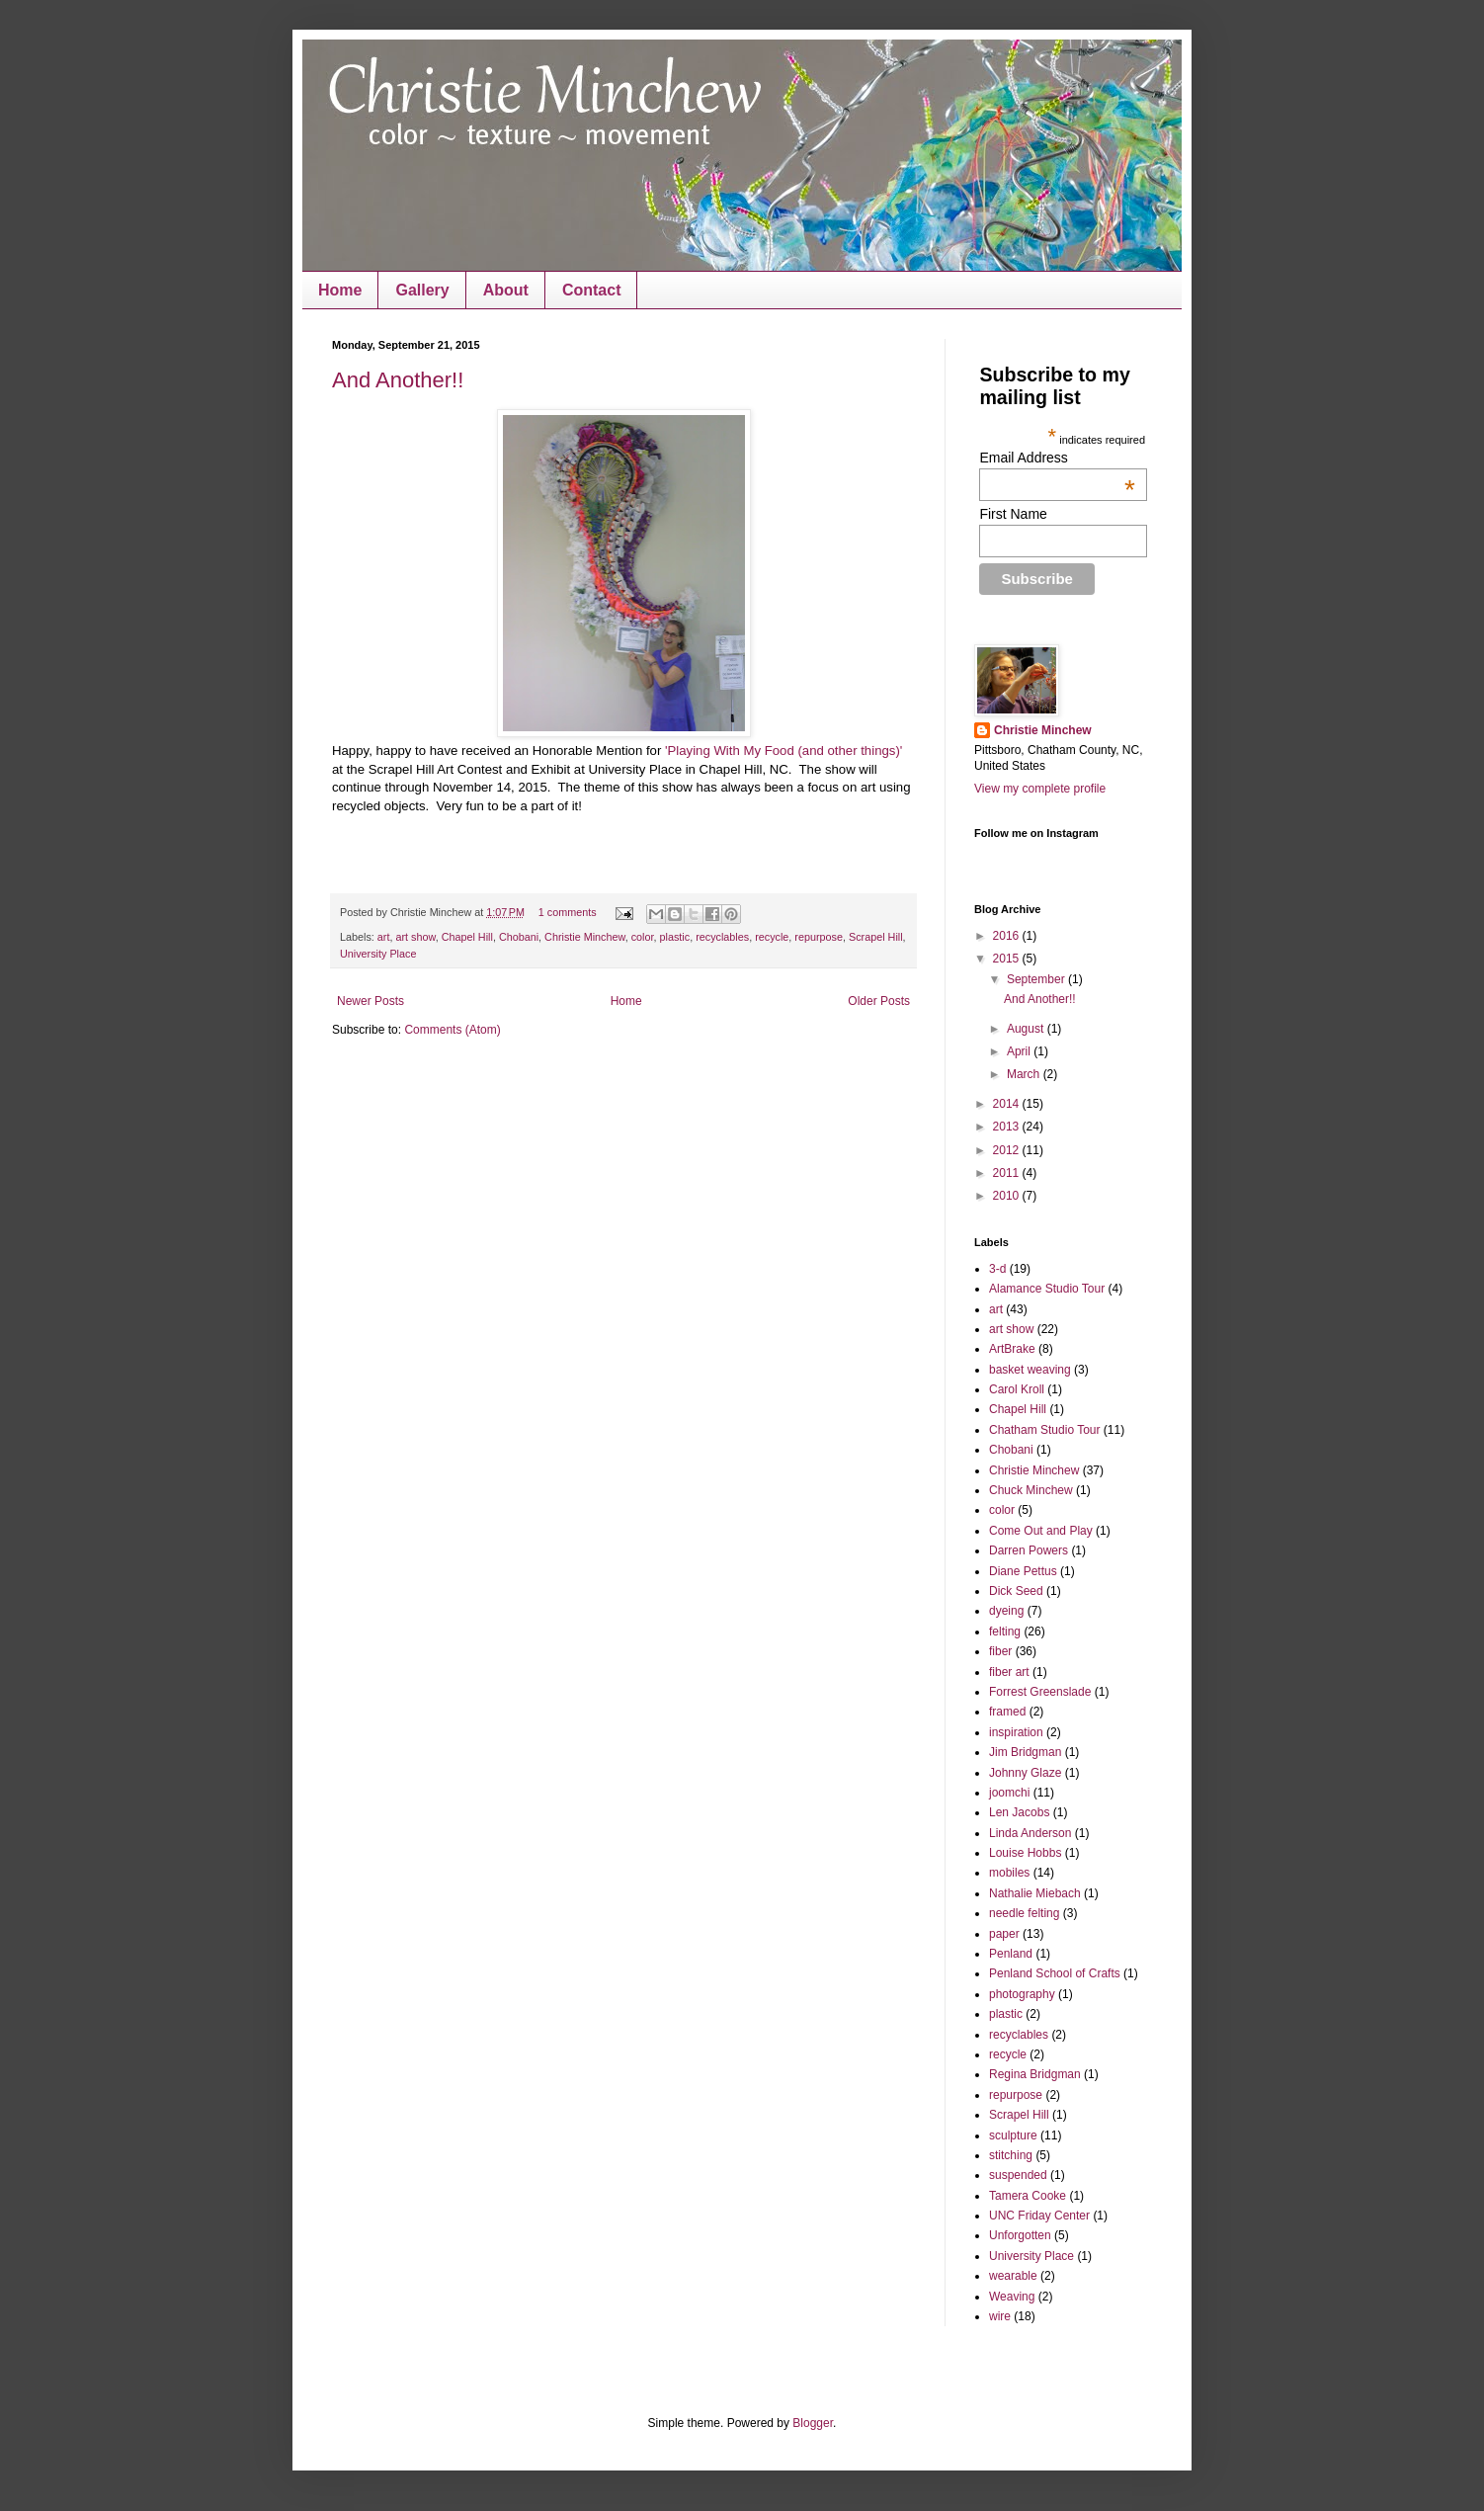 The image size is (1484, 2511). What do you see at coordinates (1016, 1732) in the screenshot?
I see `inspiration` at bounding box center [1016, 1732].